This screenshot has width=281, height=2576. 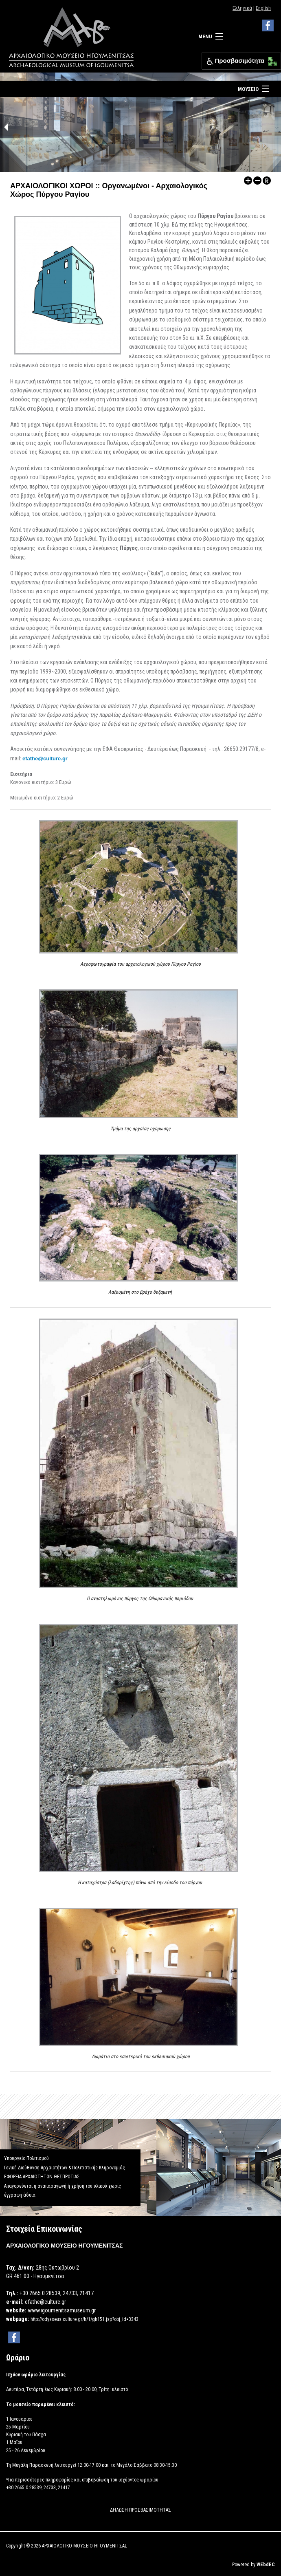 I want to click on [button], so click(x=270, y=59).